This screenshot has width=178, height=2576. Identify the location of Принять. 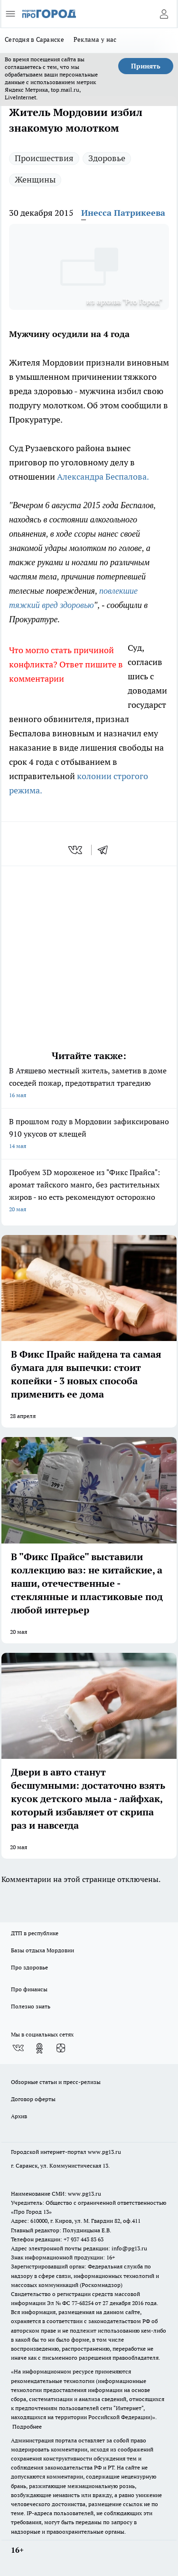
(145, 66).